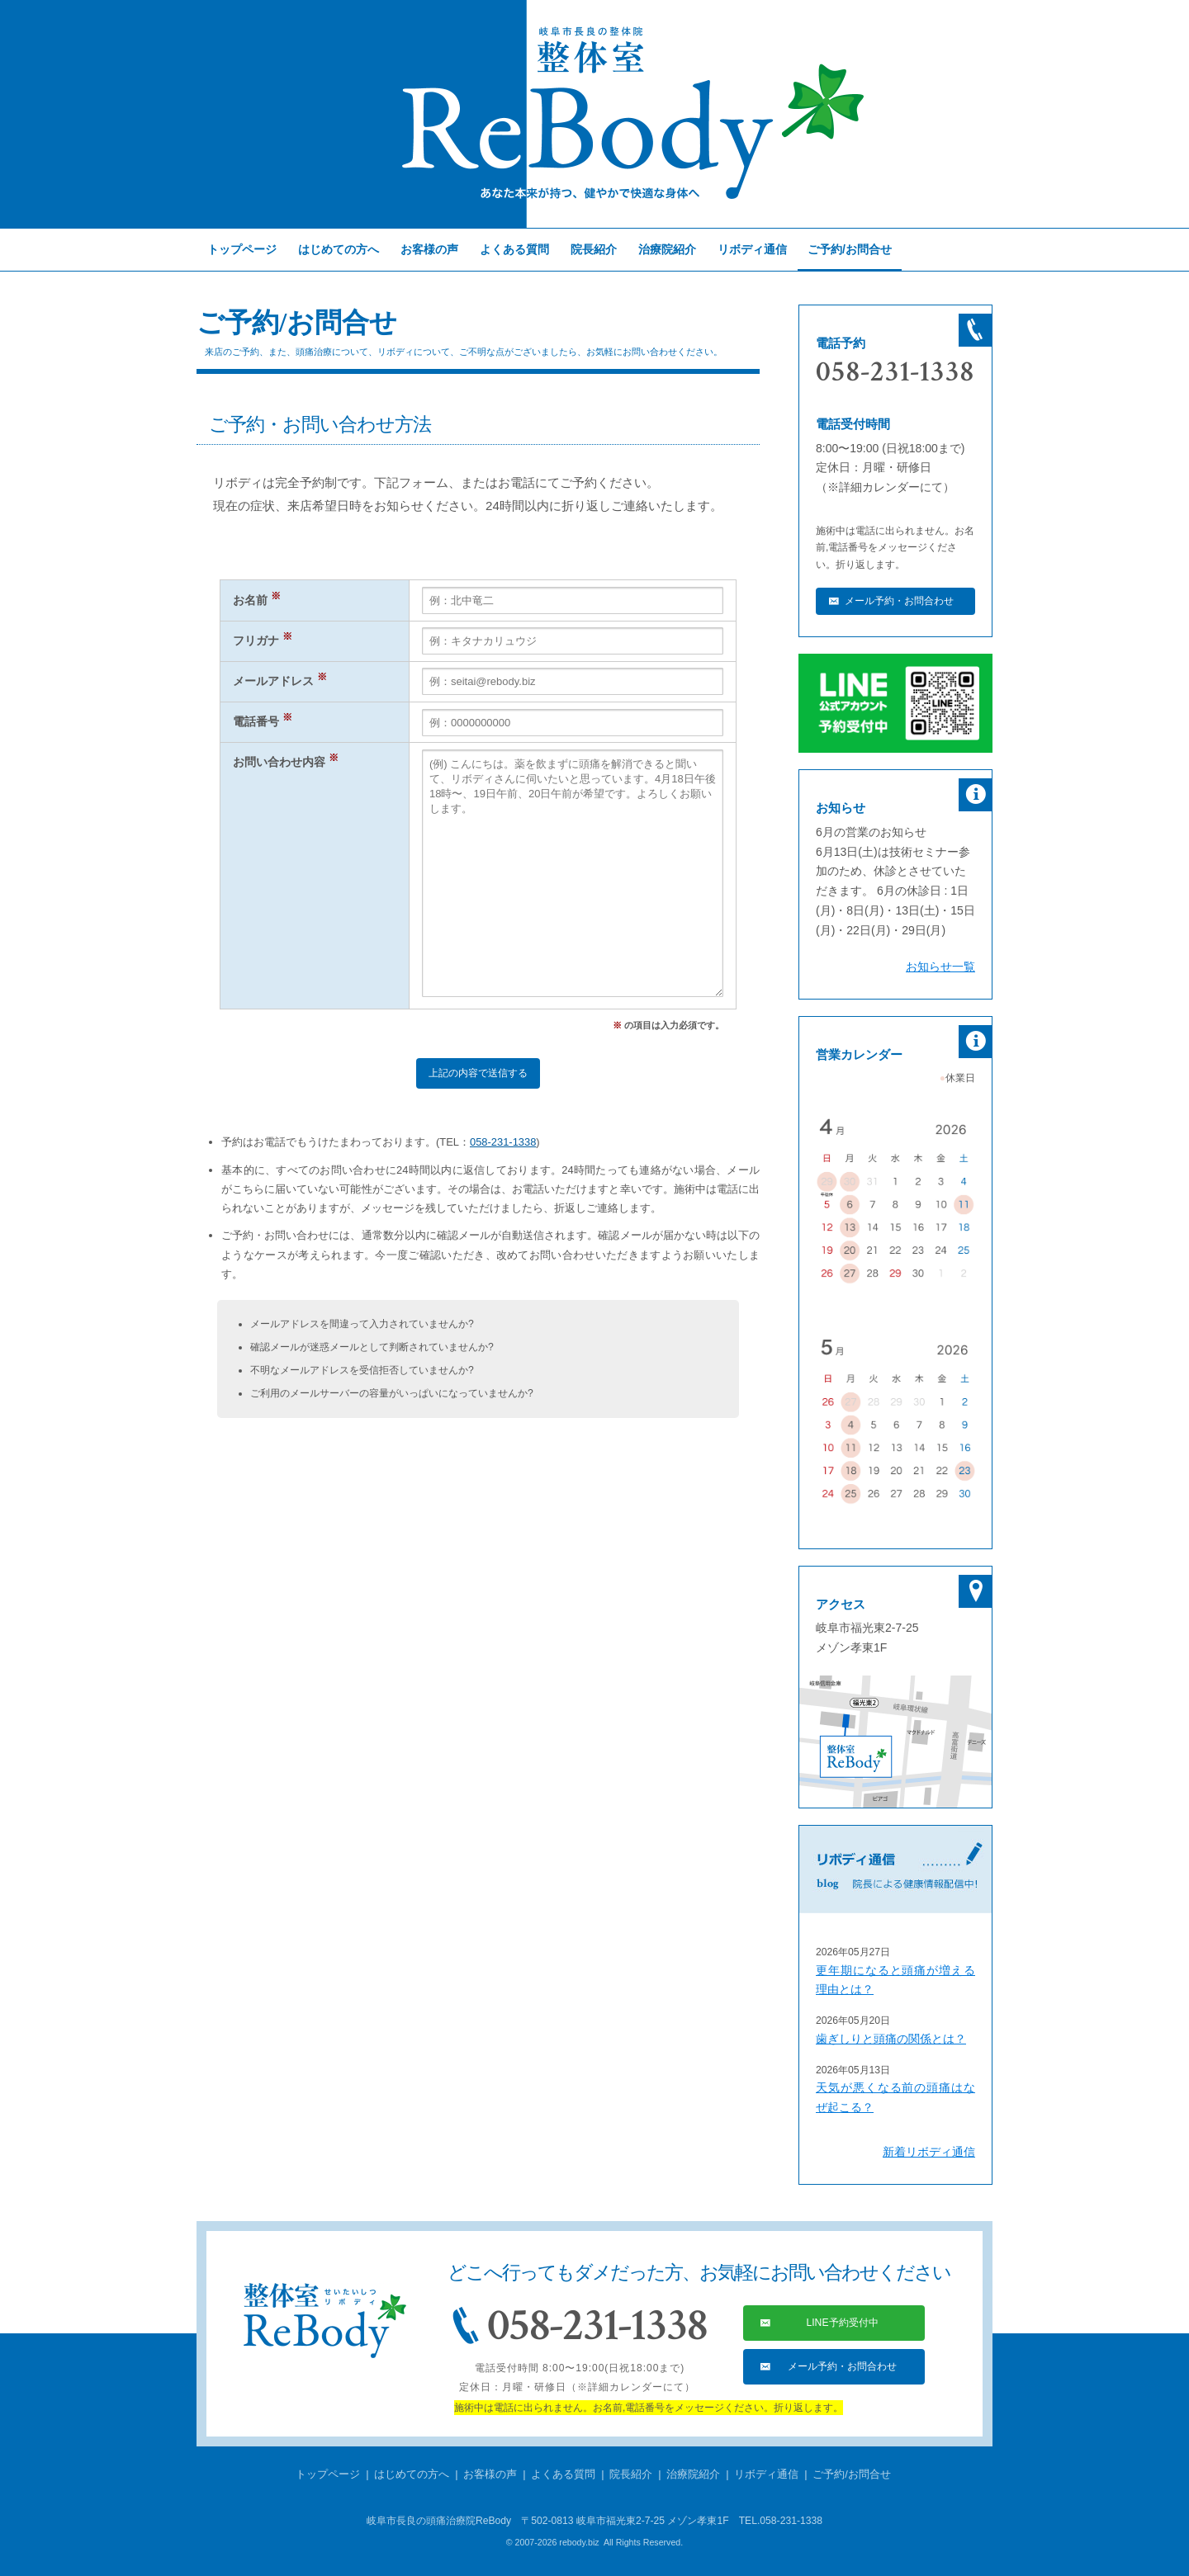 The image size is (1189, 2576). I want to click on 治療院紹介, so click(667, 249).